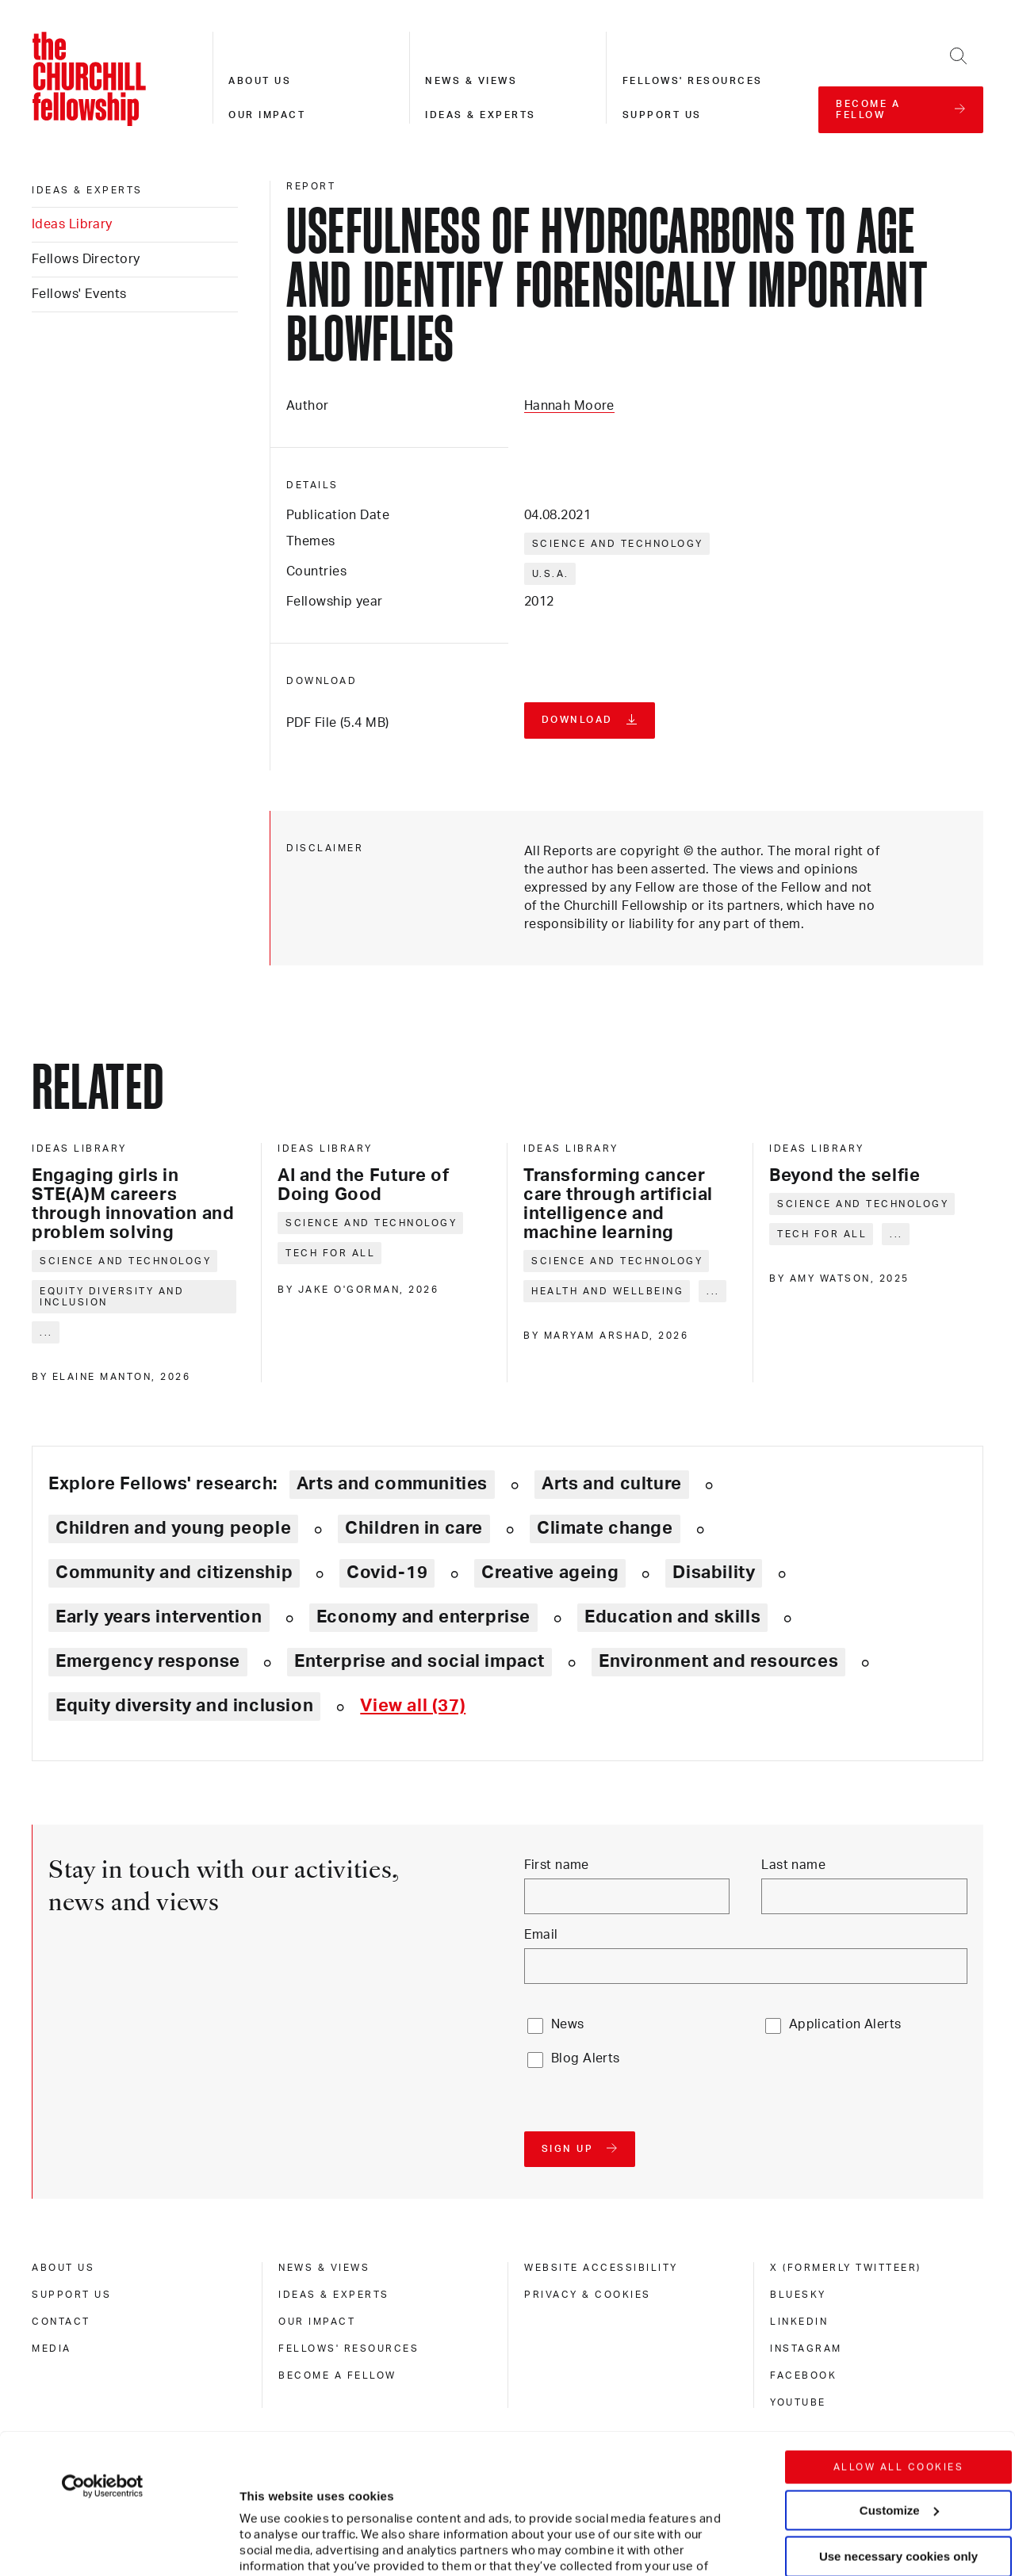 The height and width of the screenshot is (2576, 1015). What do you see at coordinates (569, 405) in the screenshot?
I see `Hannah Moore` at bounding box center [569, 405].